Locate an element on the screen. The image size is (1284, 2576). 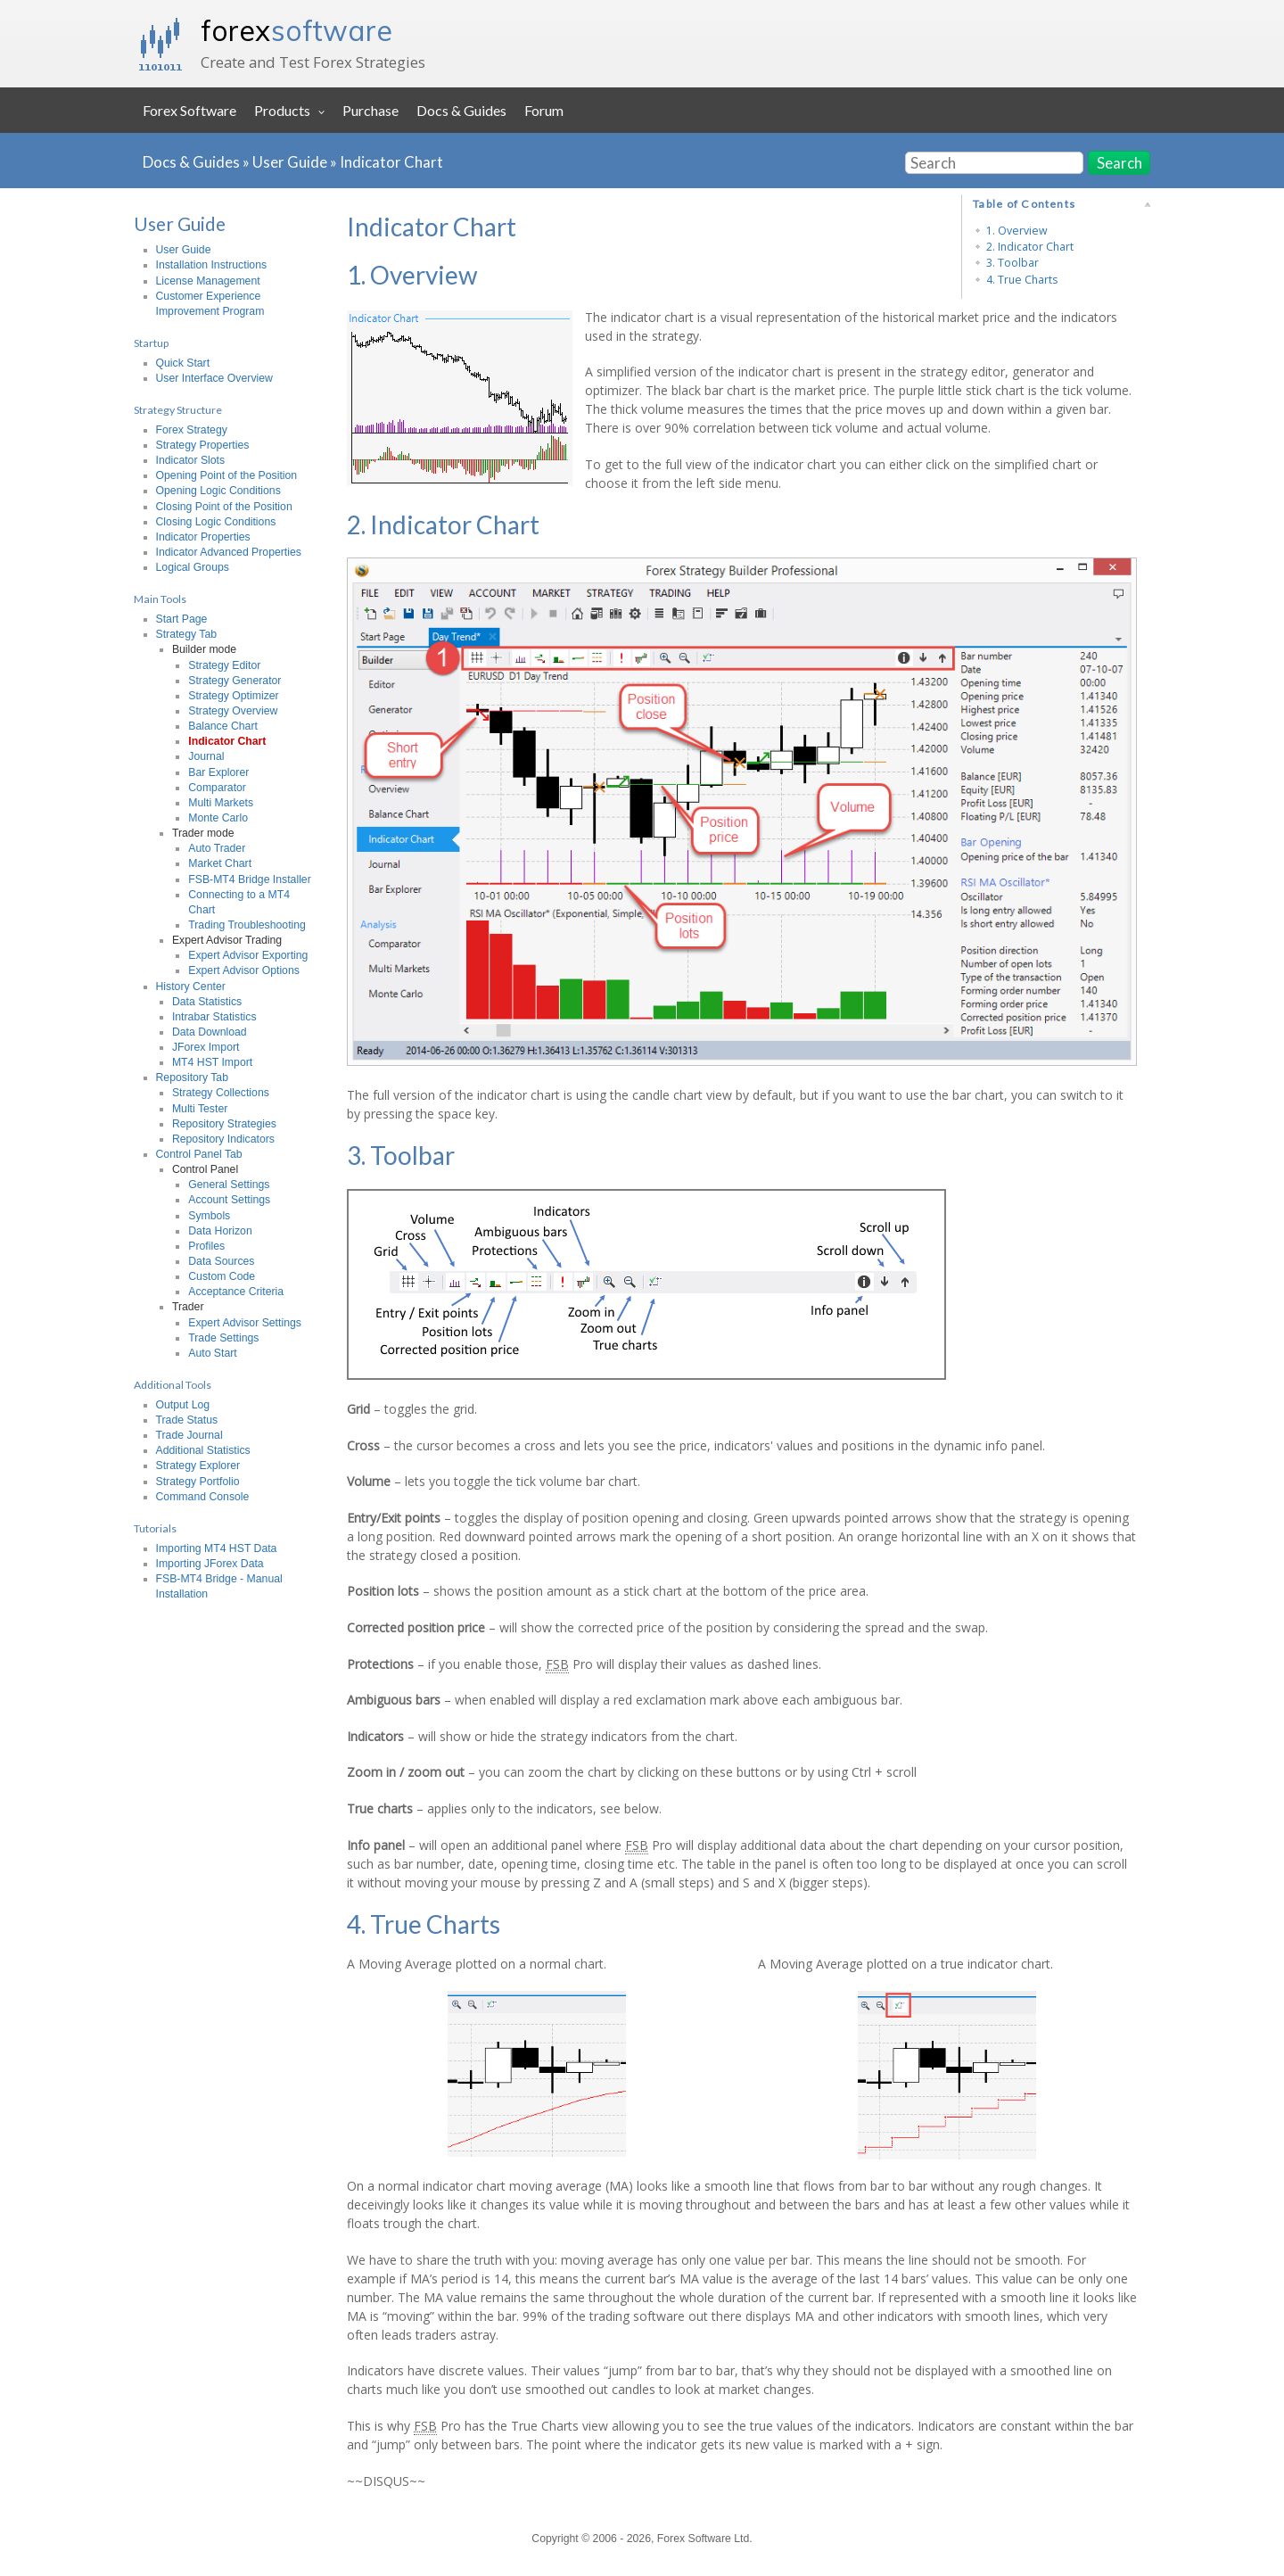
Importing MT4 HST Data is located at coordinates (216, 1548).